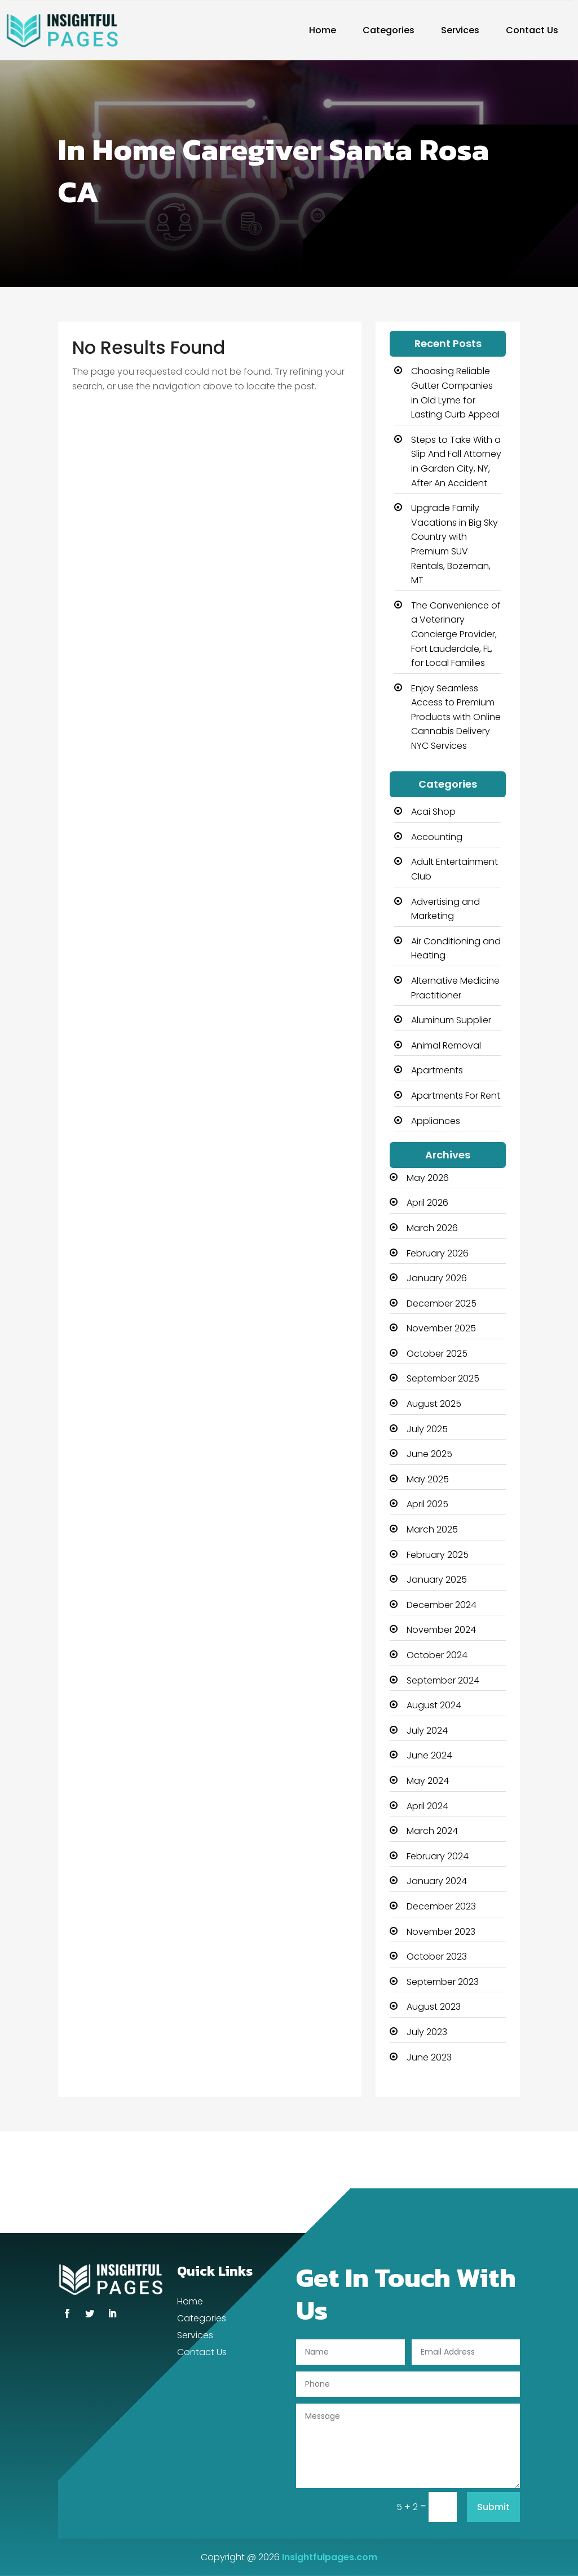 This screenshot has width=578, height=2576. Describe the element at coordinates (436, 836) in the screenshot. I see `Accounting` at that location.